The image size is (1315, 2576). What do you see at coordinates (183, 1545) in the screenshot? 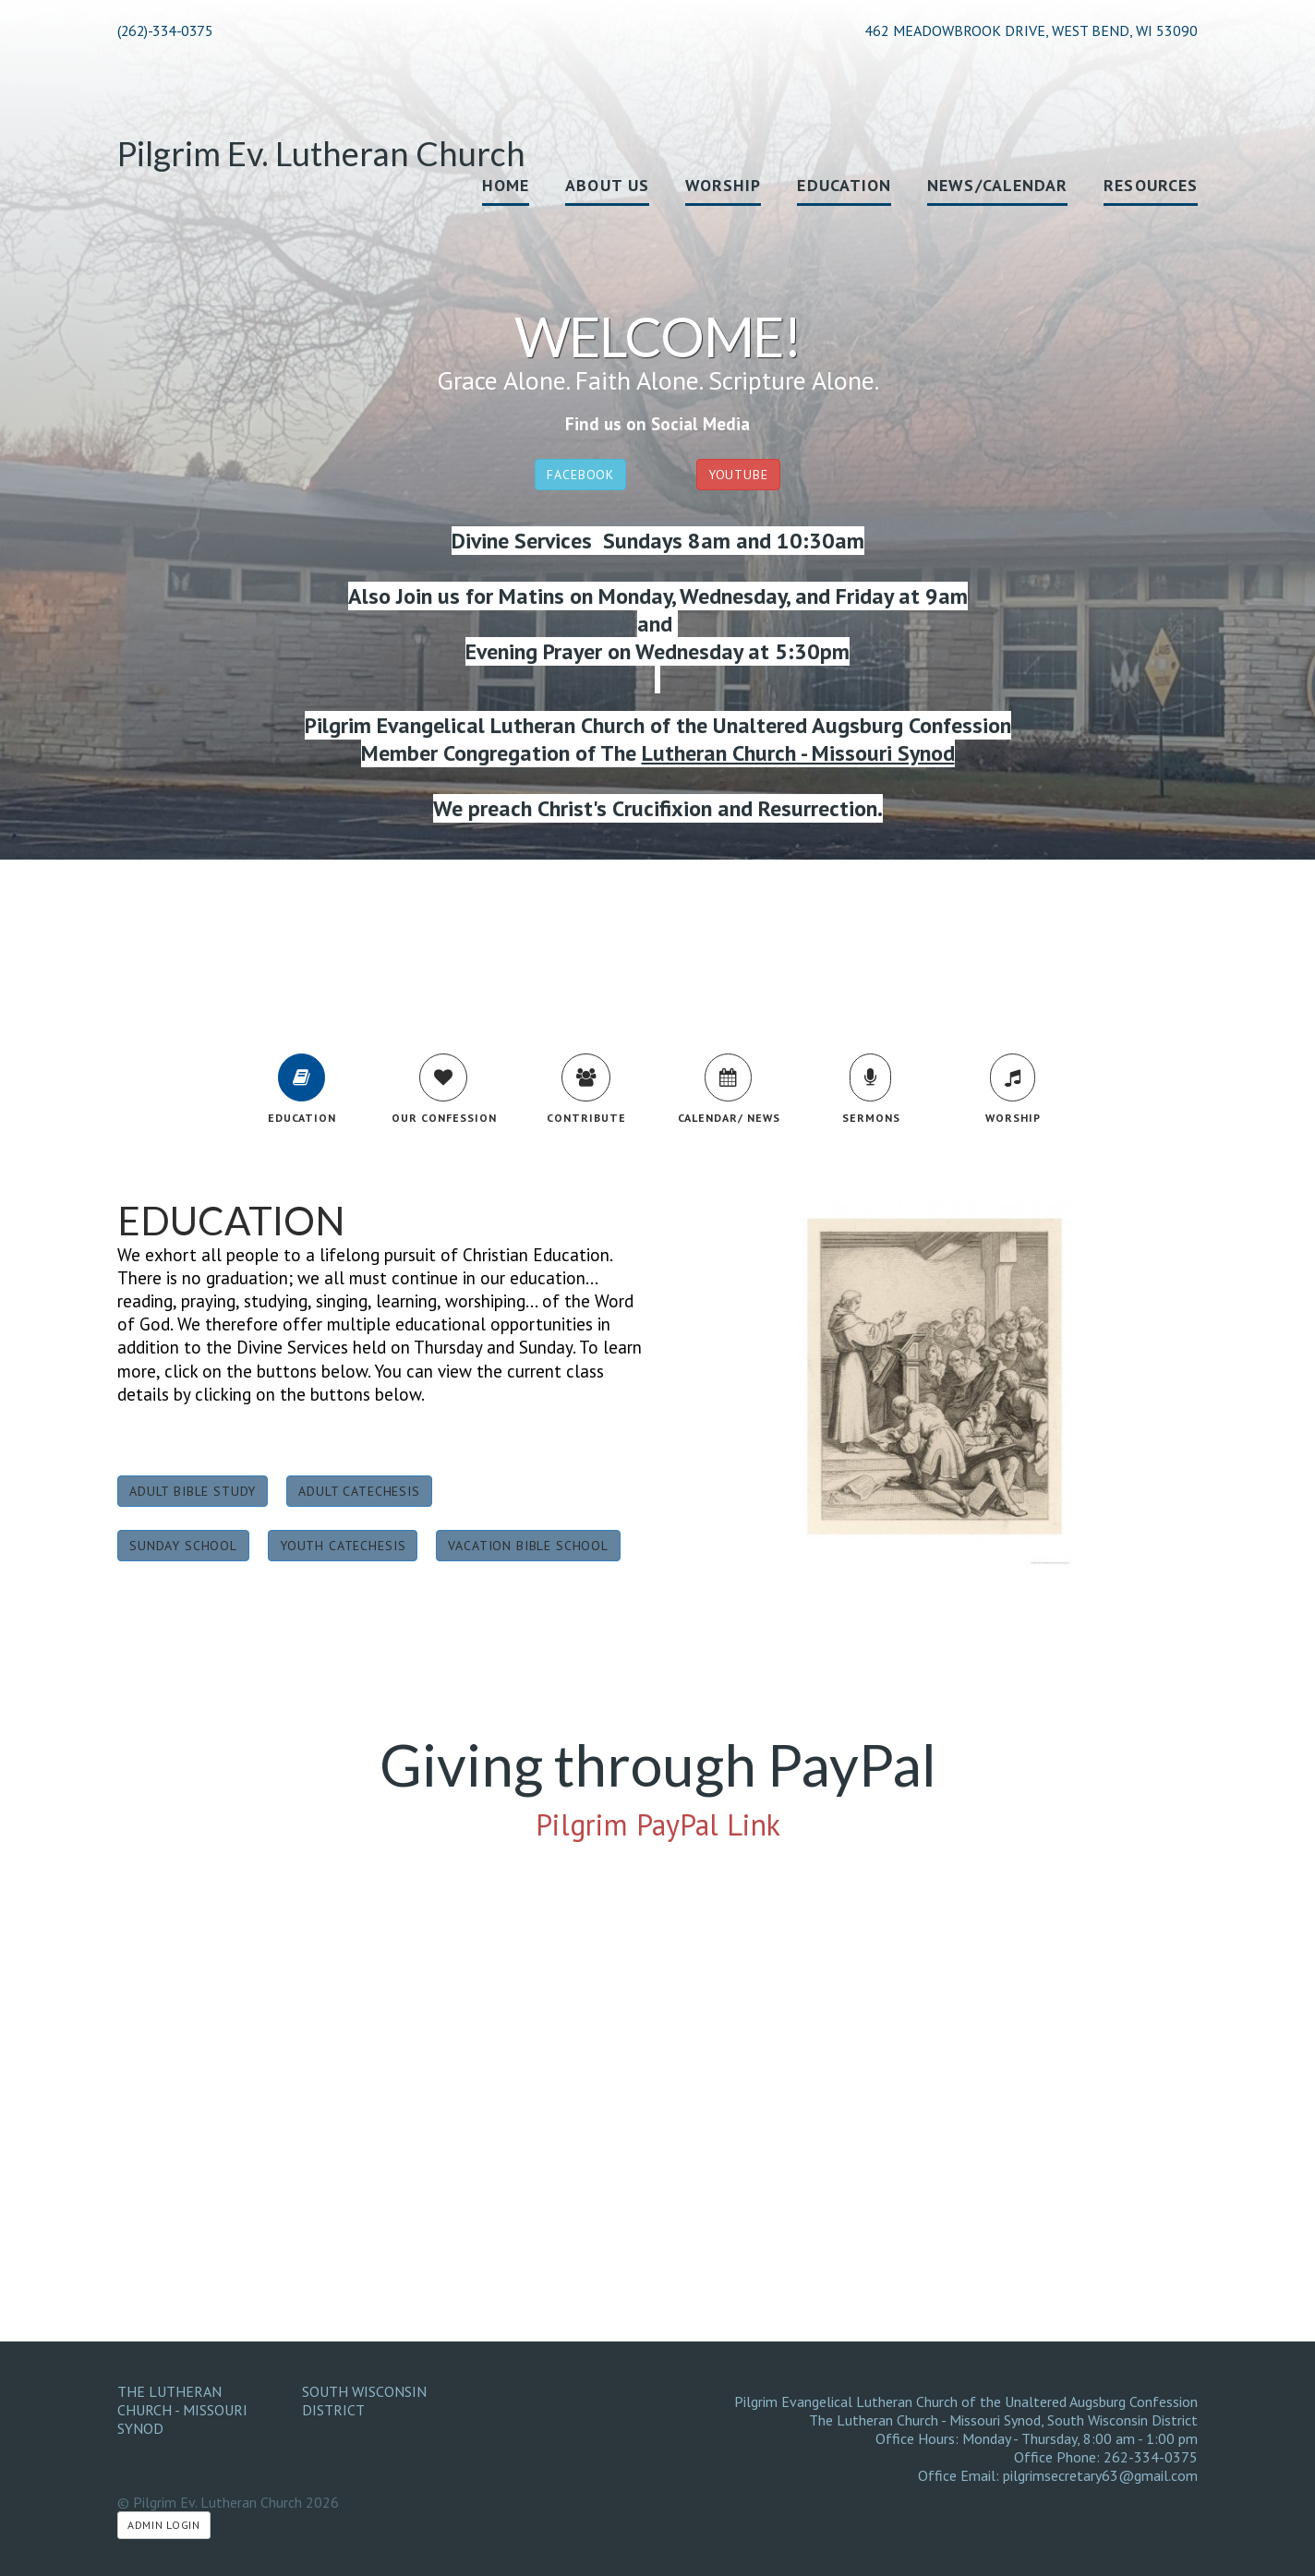
I see `Sunday School` at bounding box center [183, 1545].